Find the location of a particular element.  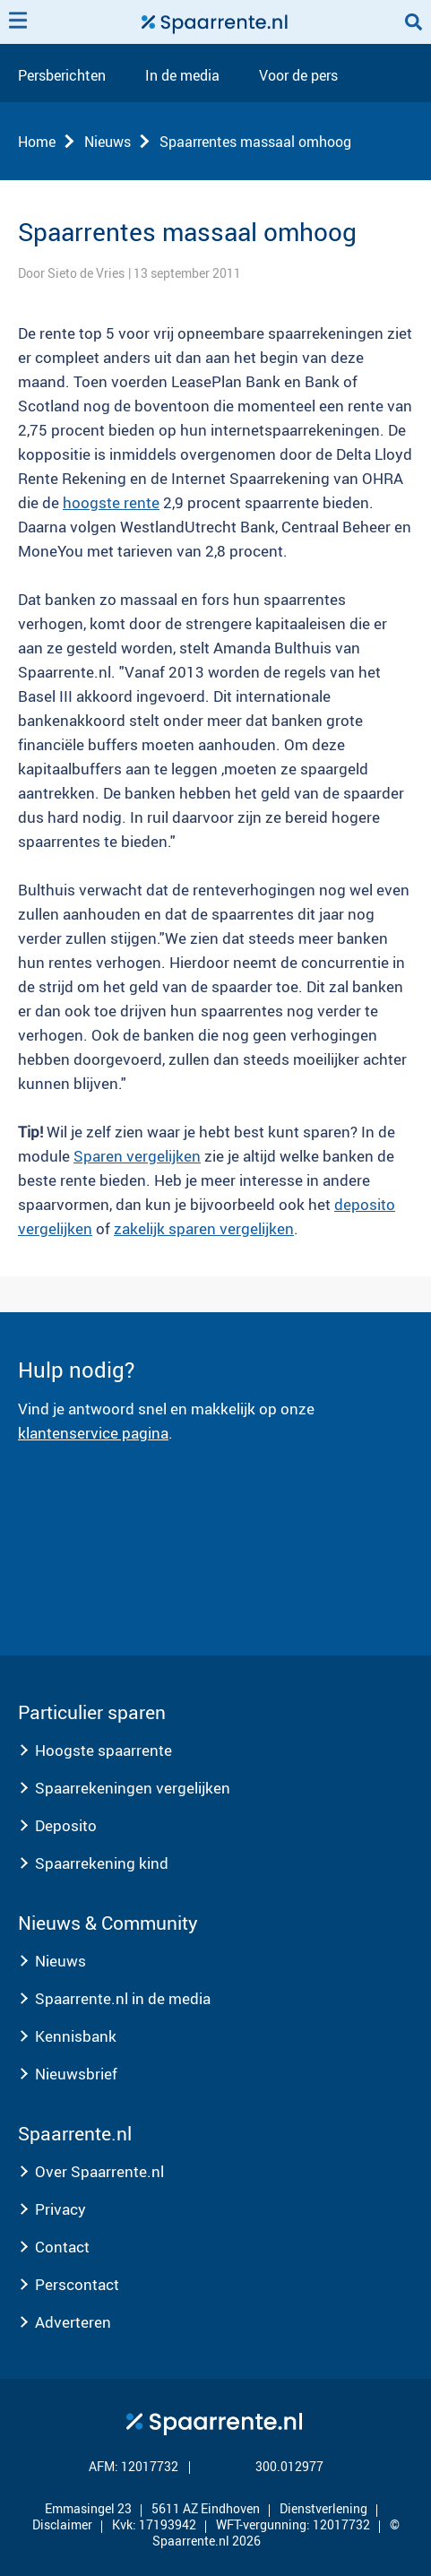

Voor de pers is located at coordinates (298, 76).